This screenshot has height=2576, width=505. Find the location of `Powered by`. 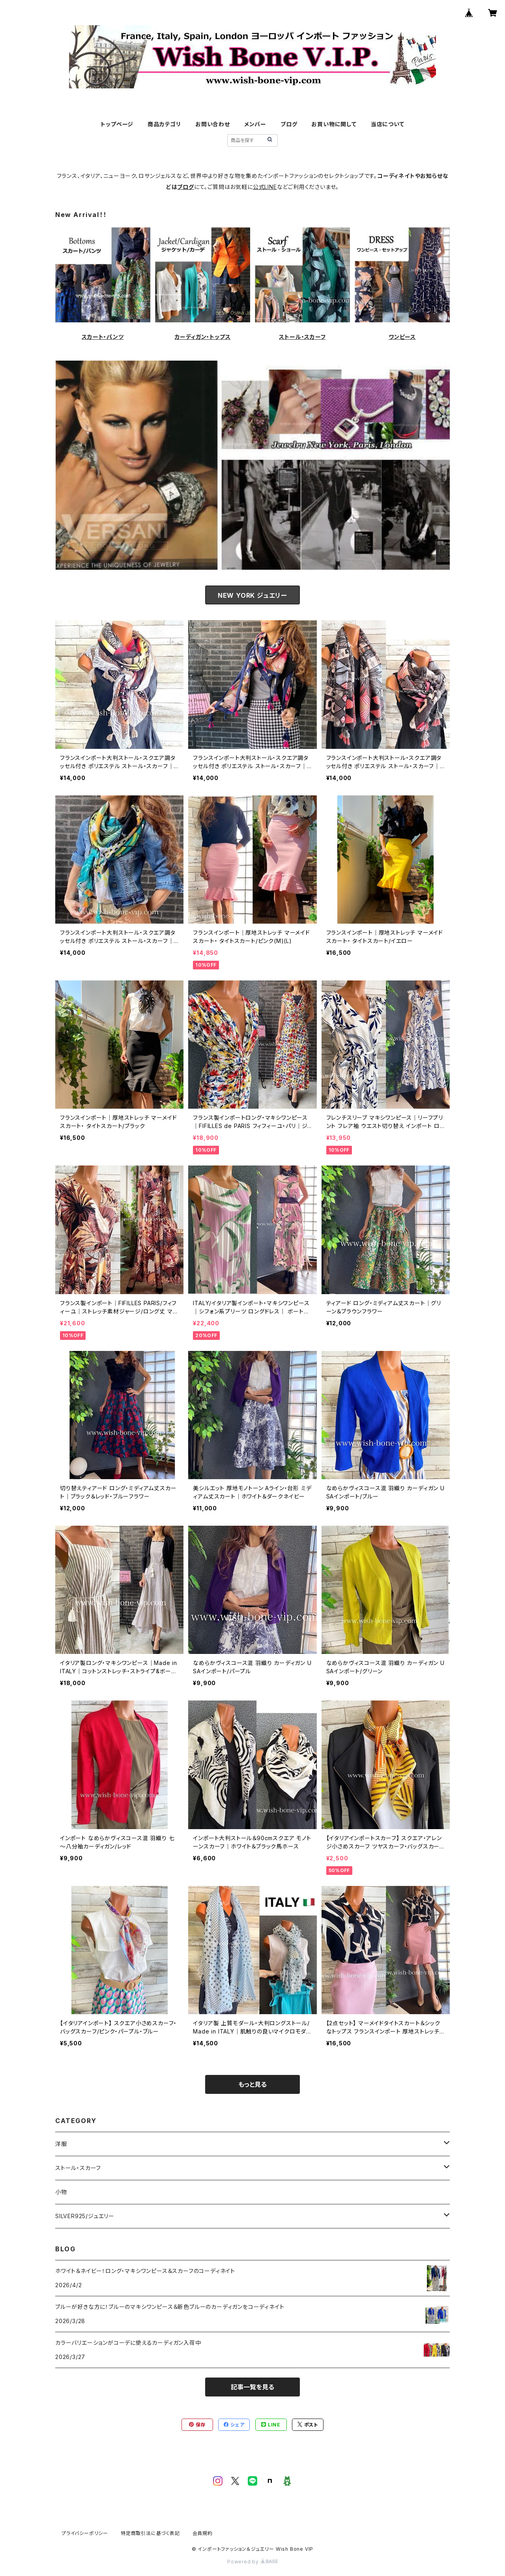

Powered by is located at coordinates (252, 2562).